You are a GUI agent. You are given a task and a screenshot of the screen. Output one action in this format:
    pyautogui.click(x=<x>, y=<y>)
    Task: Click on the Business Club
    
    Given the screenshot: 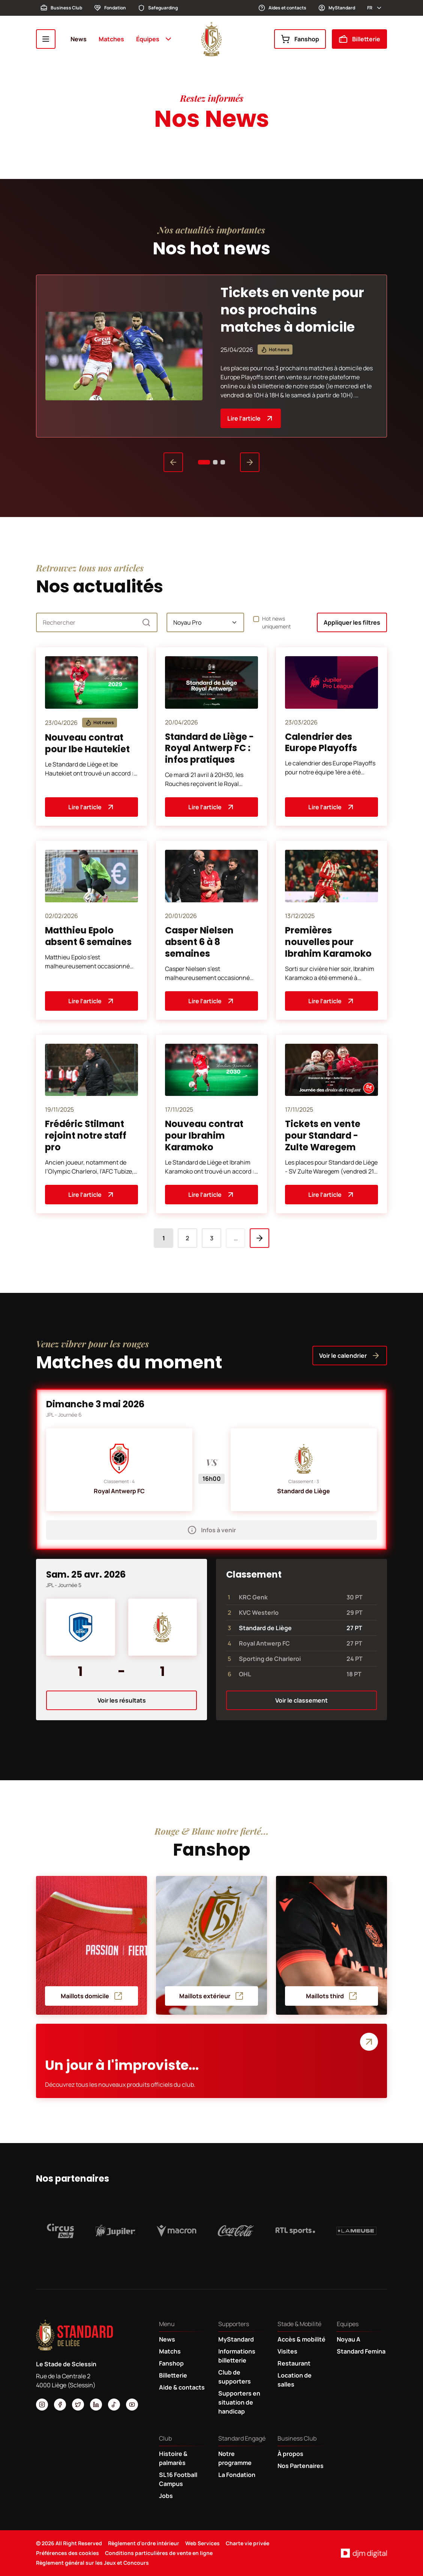 What is the action you would take?
    pyautogui.click(x=61, y=8)
    